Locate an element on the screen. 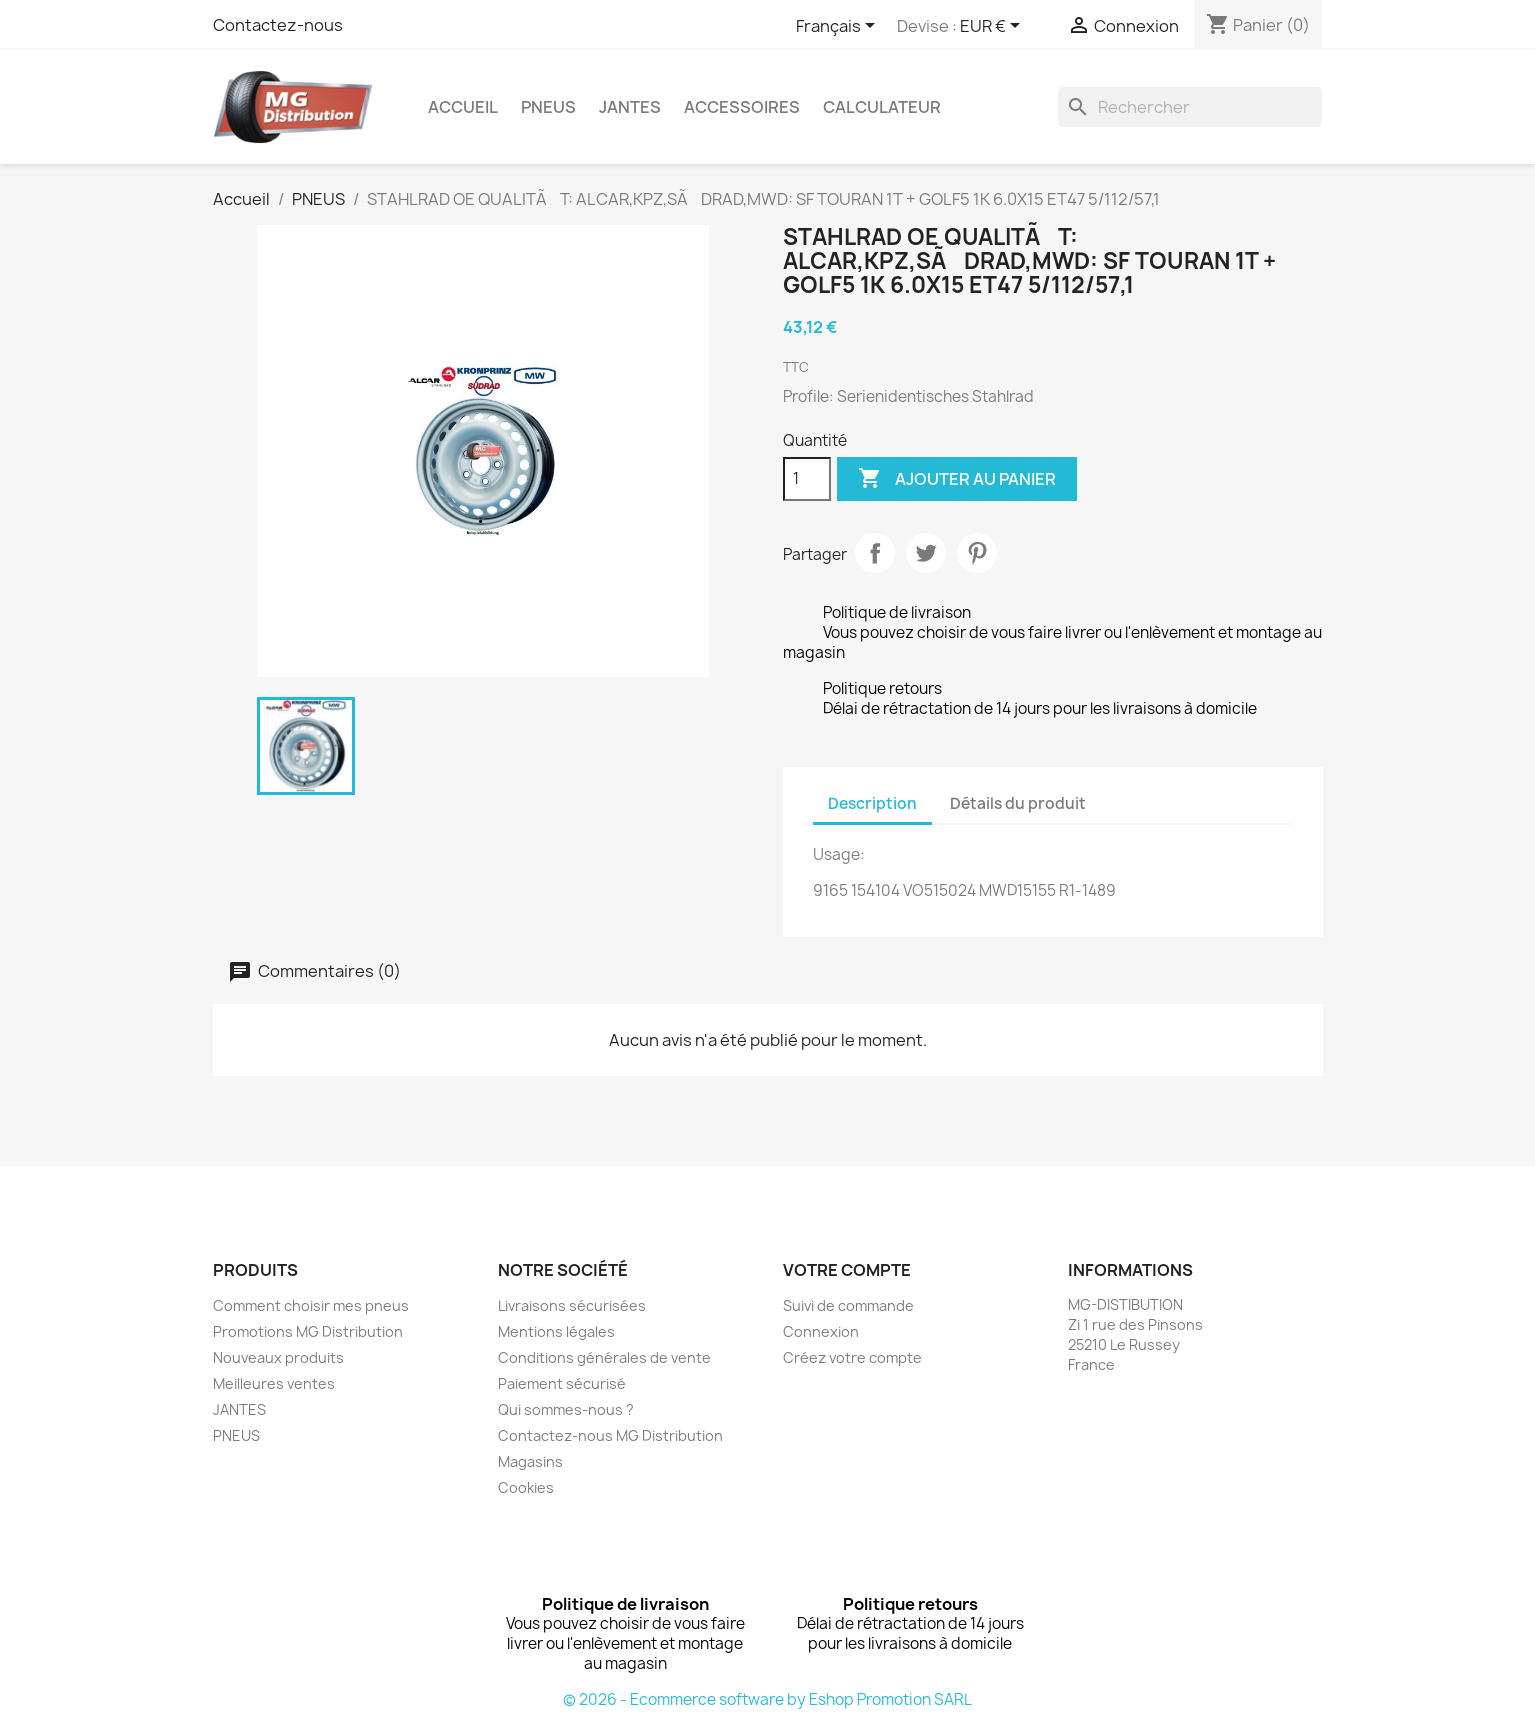  Cookies is located at coordinates (526, 1487).